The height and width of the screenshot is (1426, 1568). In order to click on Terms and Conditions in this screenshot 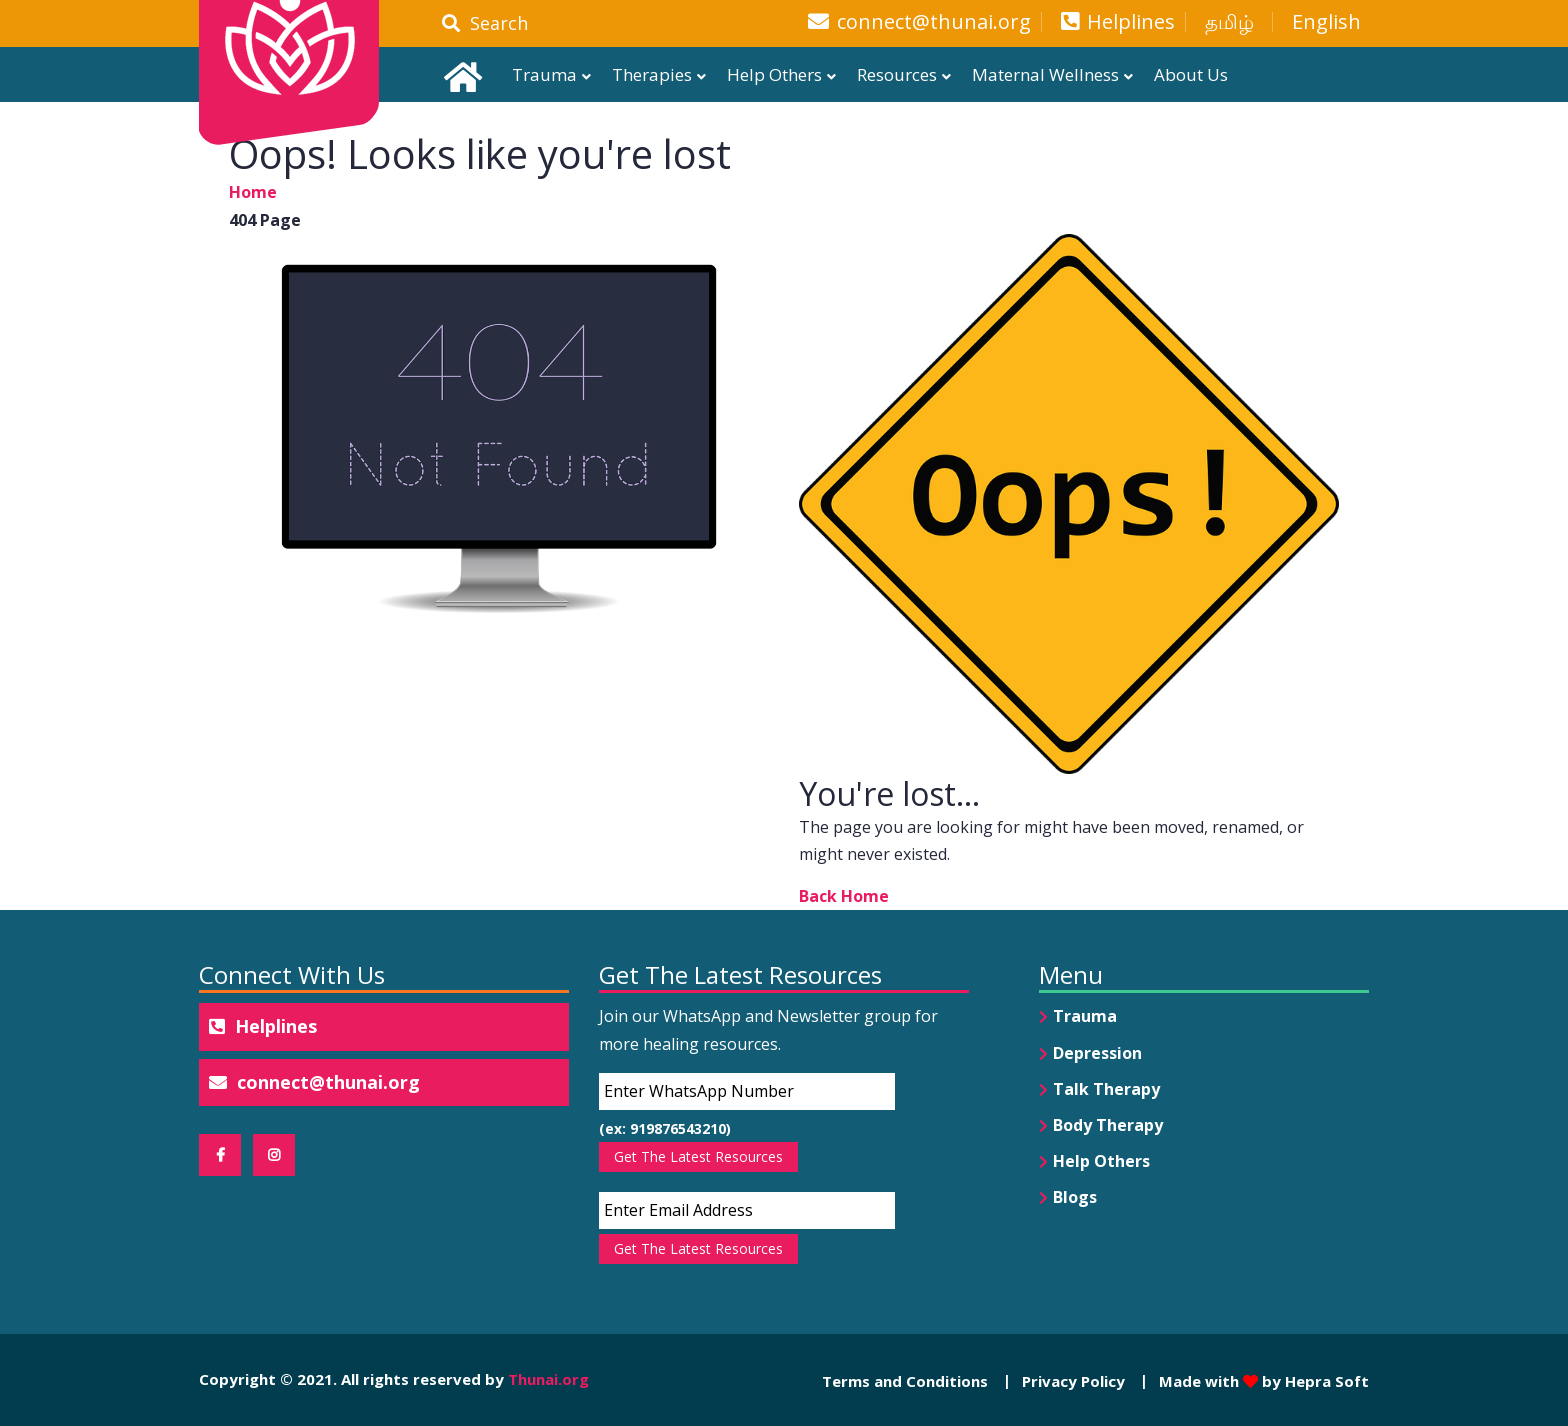, I will do `click(905, 1381)`.